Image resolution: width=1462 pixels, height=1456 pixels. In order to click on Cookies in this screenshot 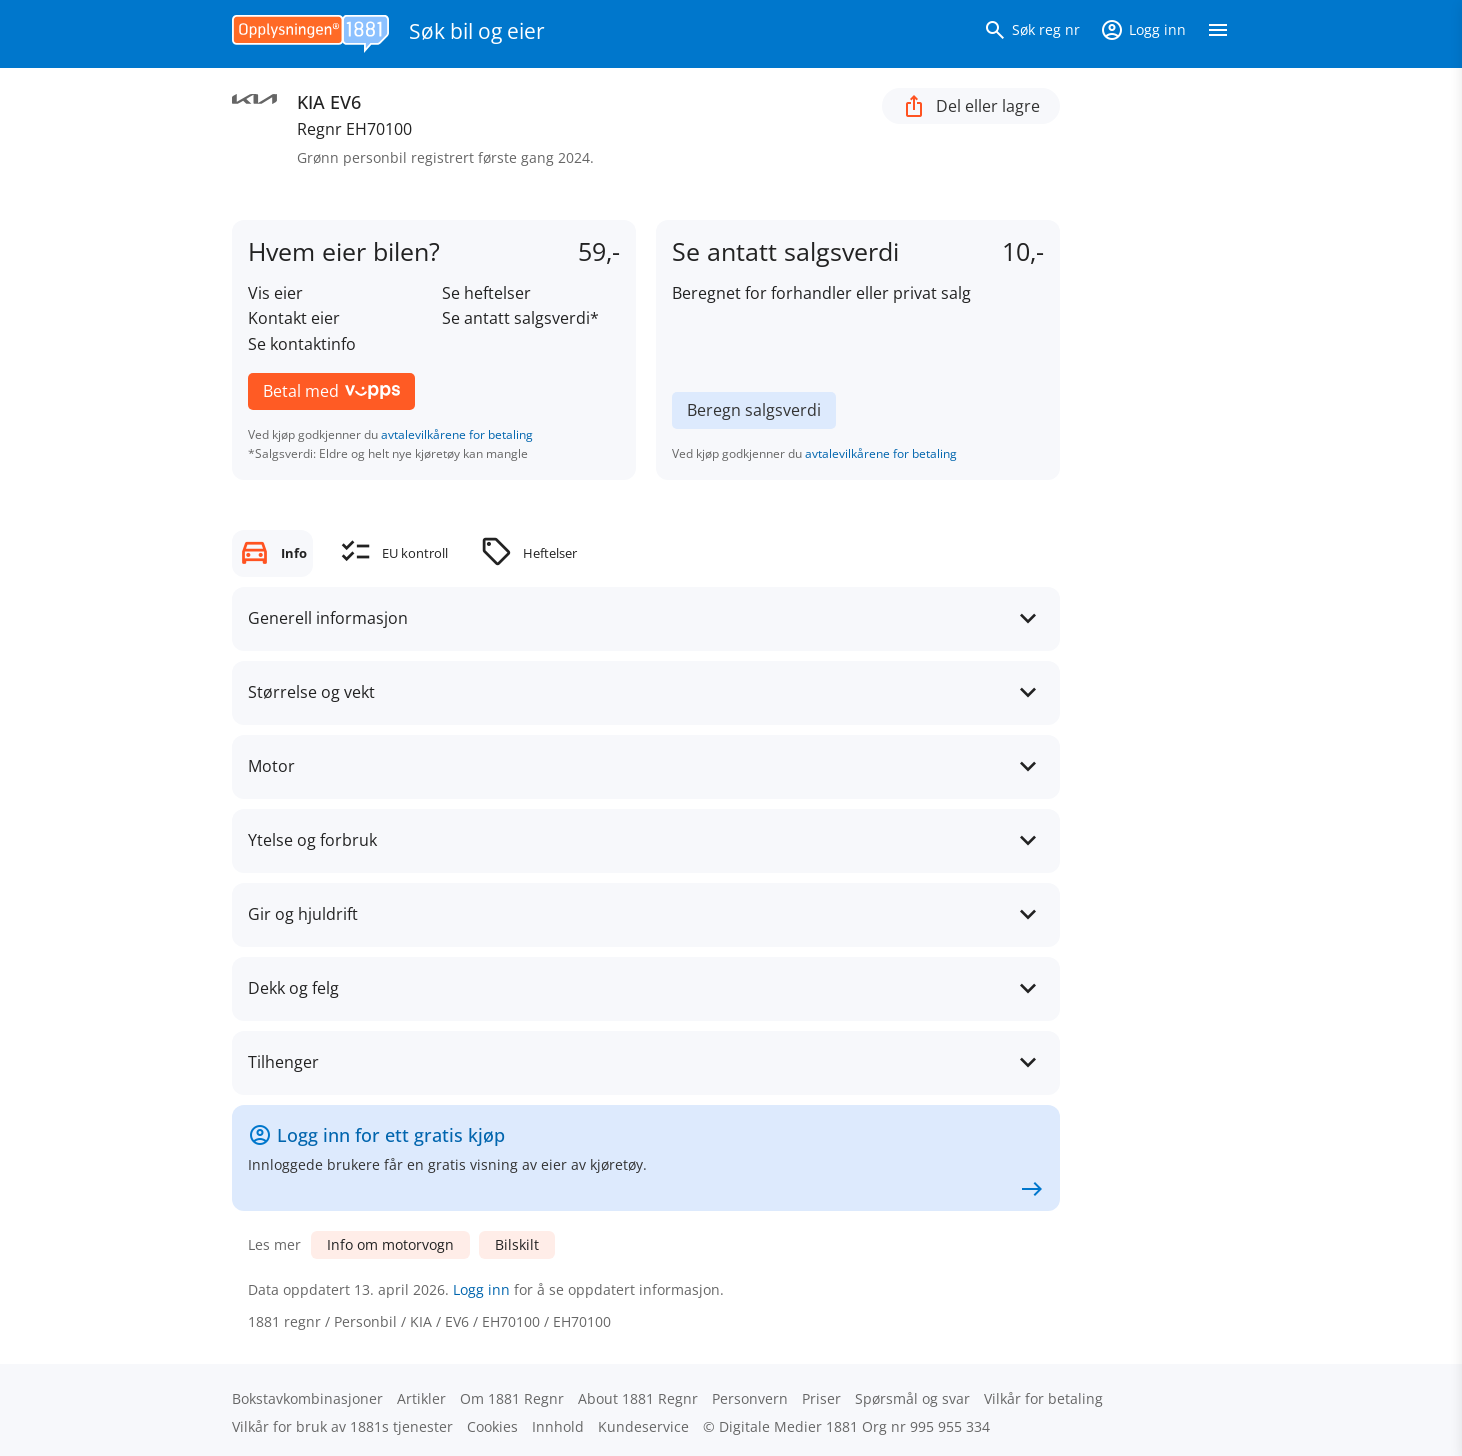, I will do `click(492, 1426)`.